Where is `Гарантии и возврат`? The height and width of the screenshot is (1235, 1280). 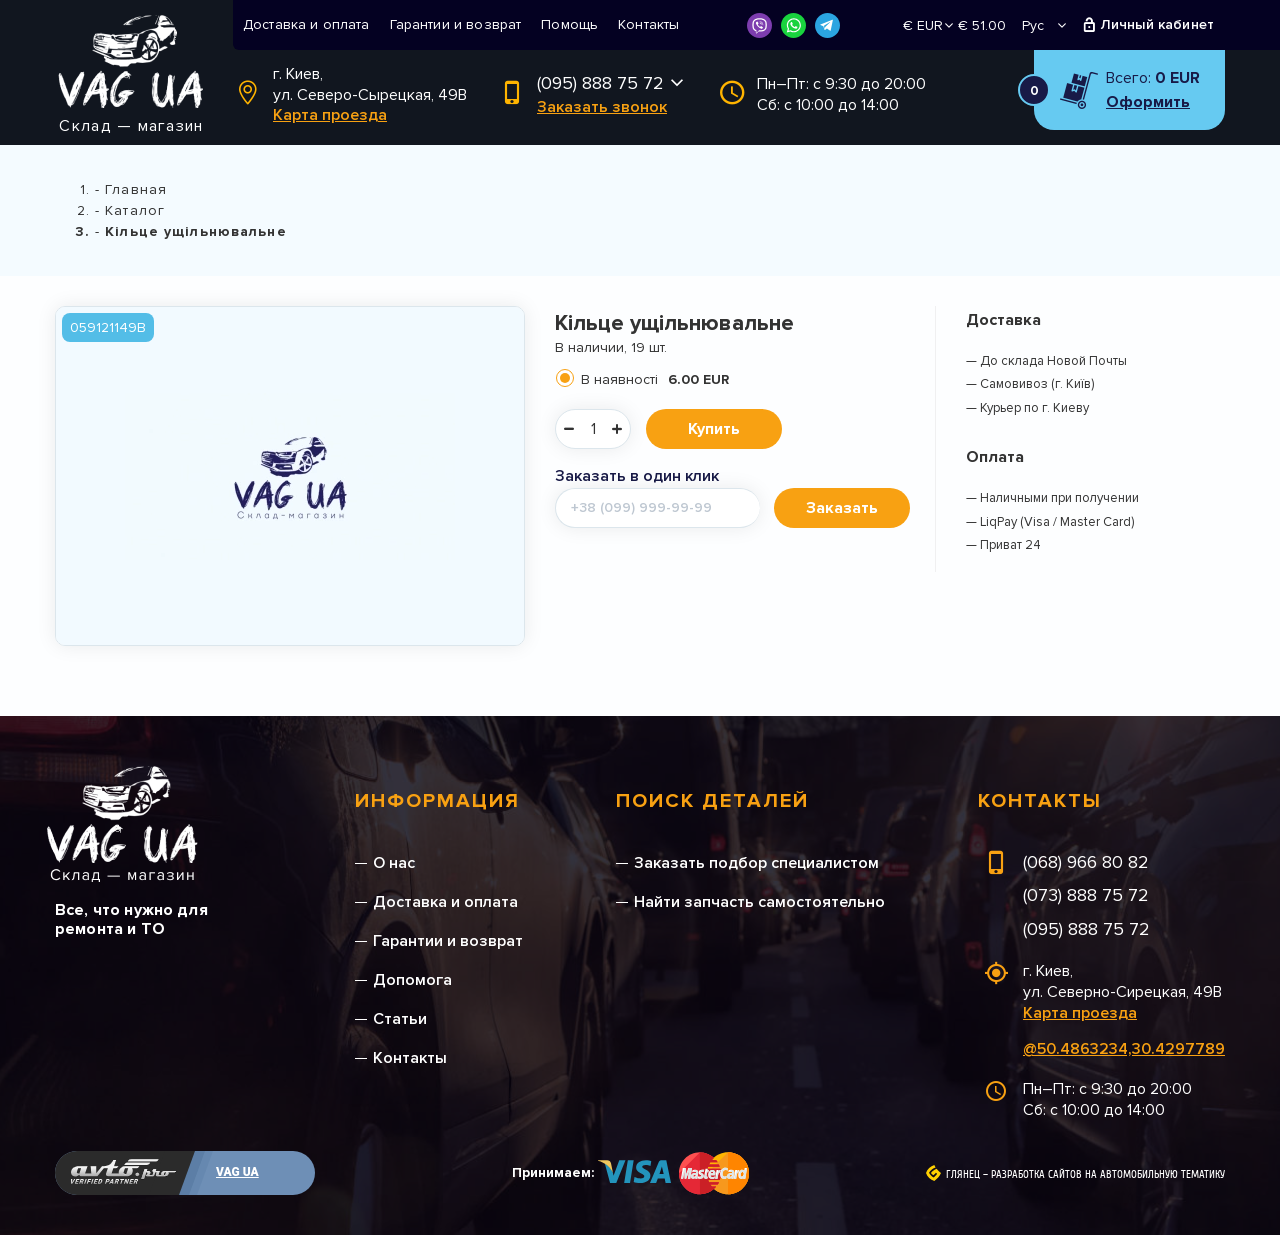 Гарантии и возврат is located at coordinates (456, 24).